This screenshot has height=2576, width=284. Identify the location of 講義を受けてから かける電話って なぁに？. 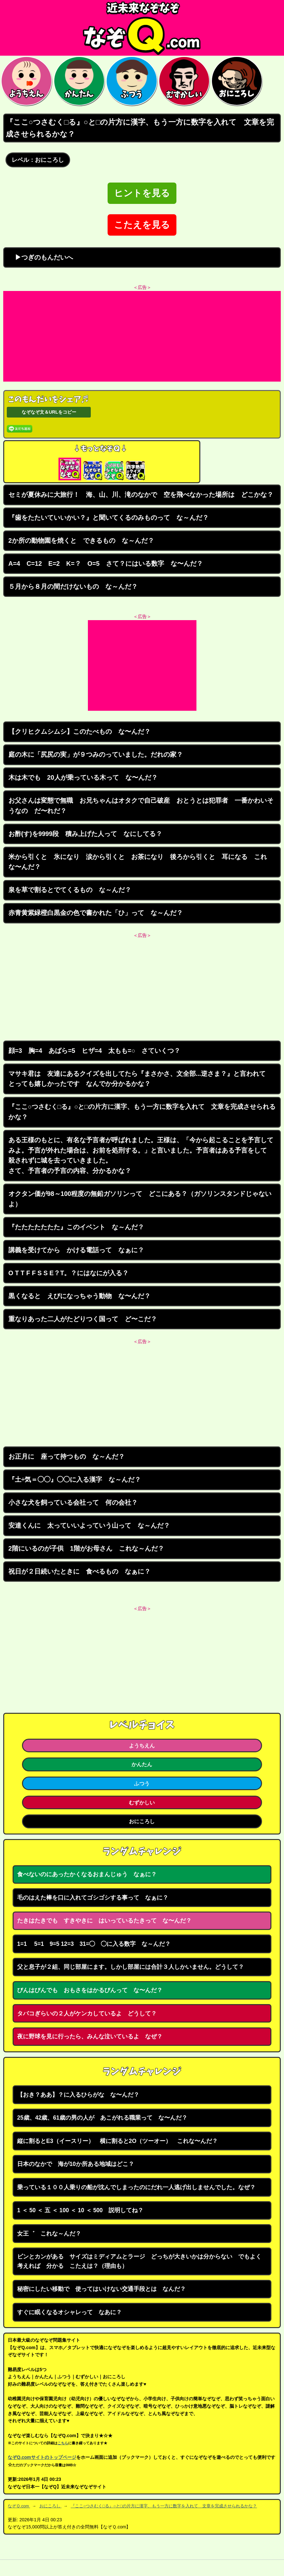
(76, 1250).